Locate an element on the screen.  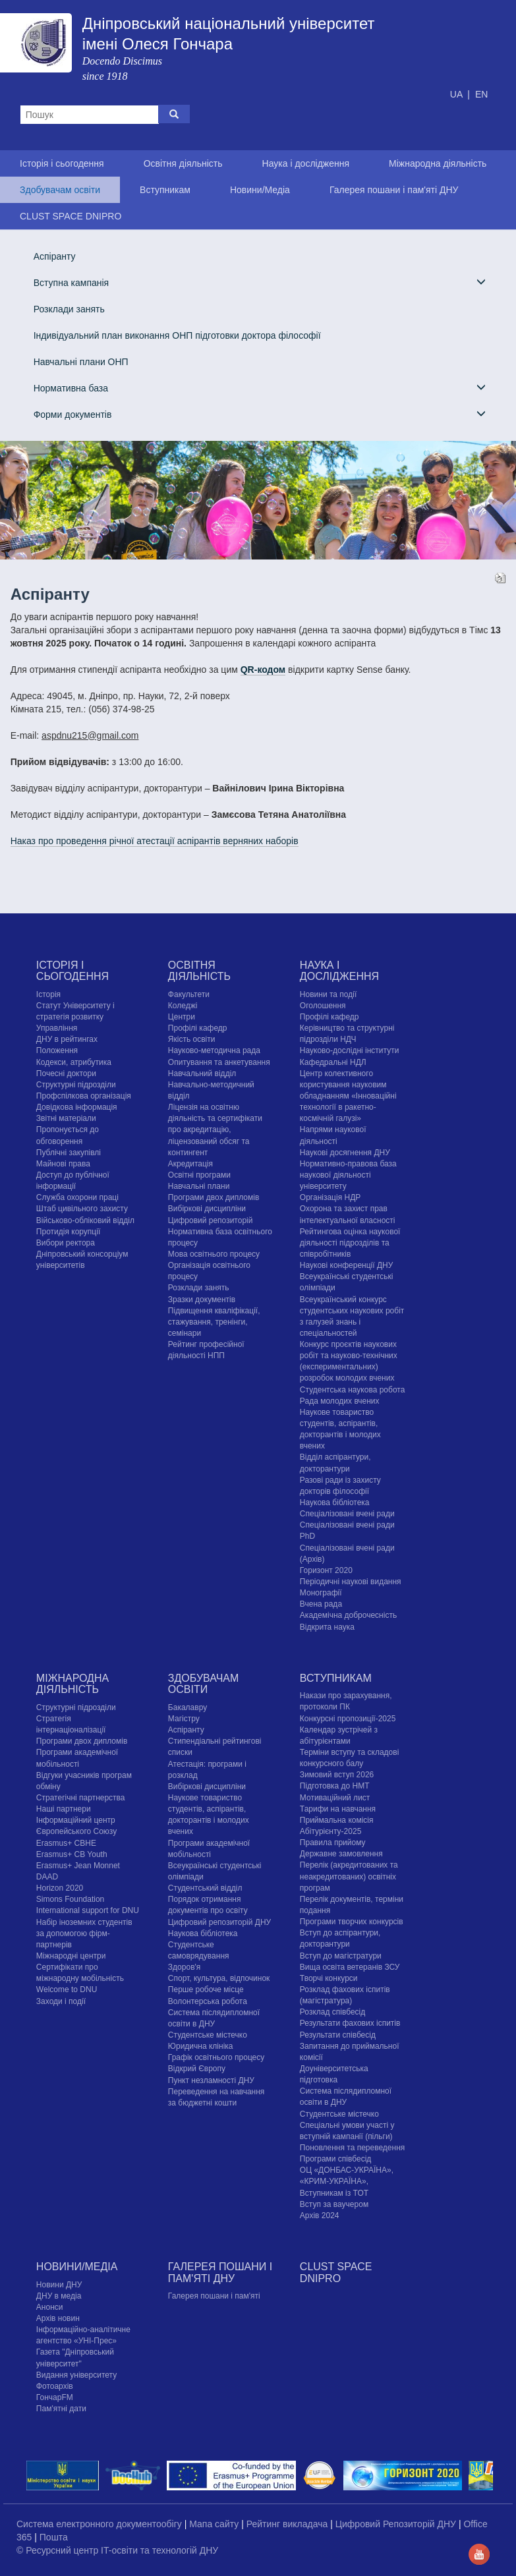
Рада молодих вчених is located at coordinates (340, 1401).